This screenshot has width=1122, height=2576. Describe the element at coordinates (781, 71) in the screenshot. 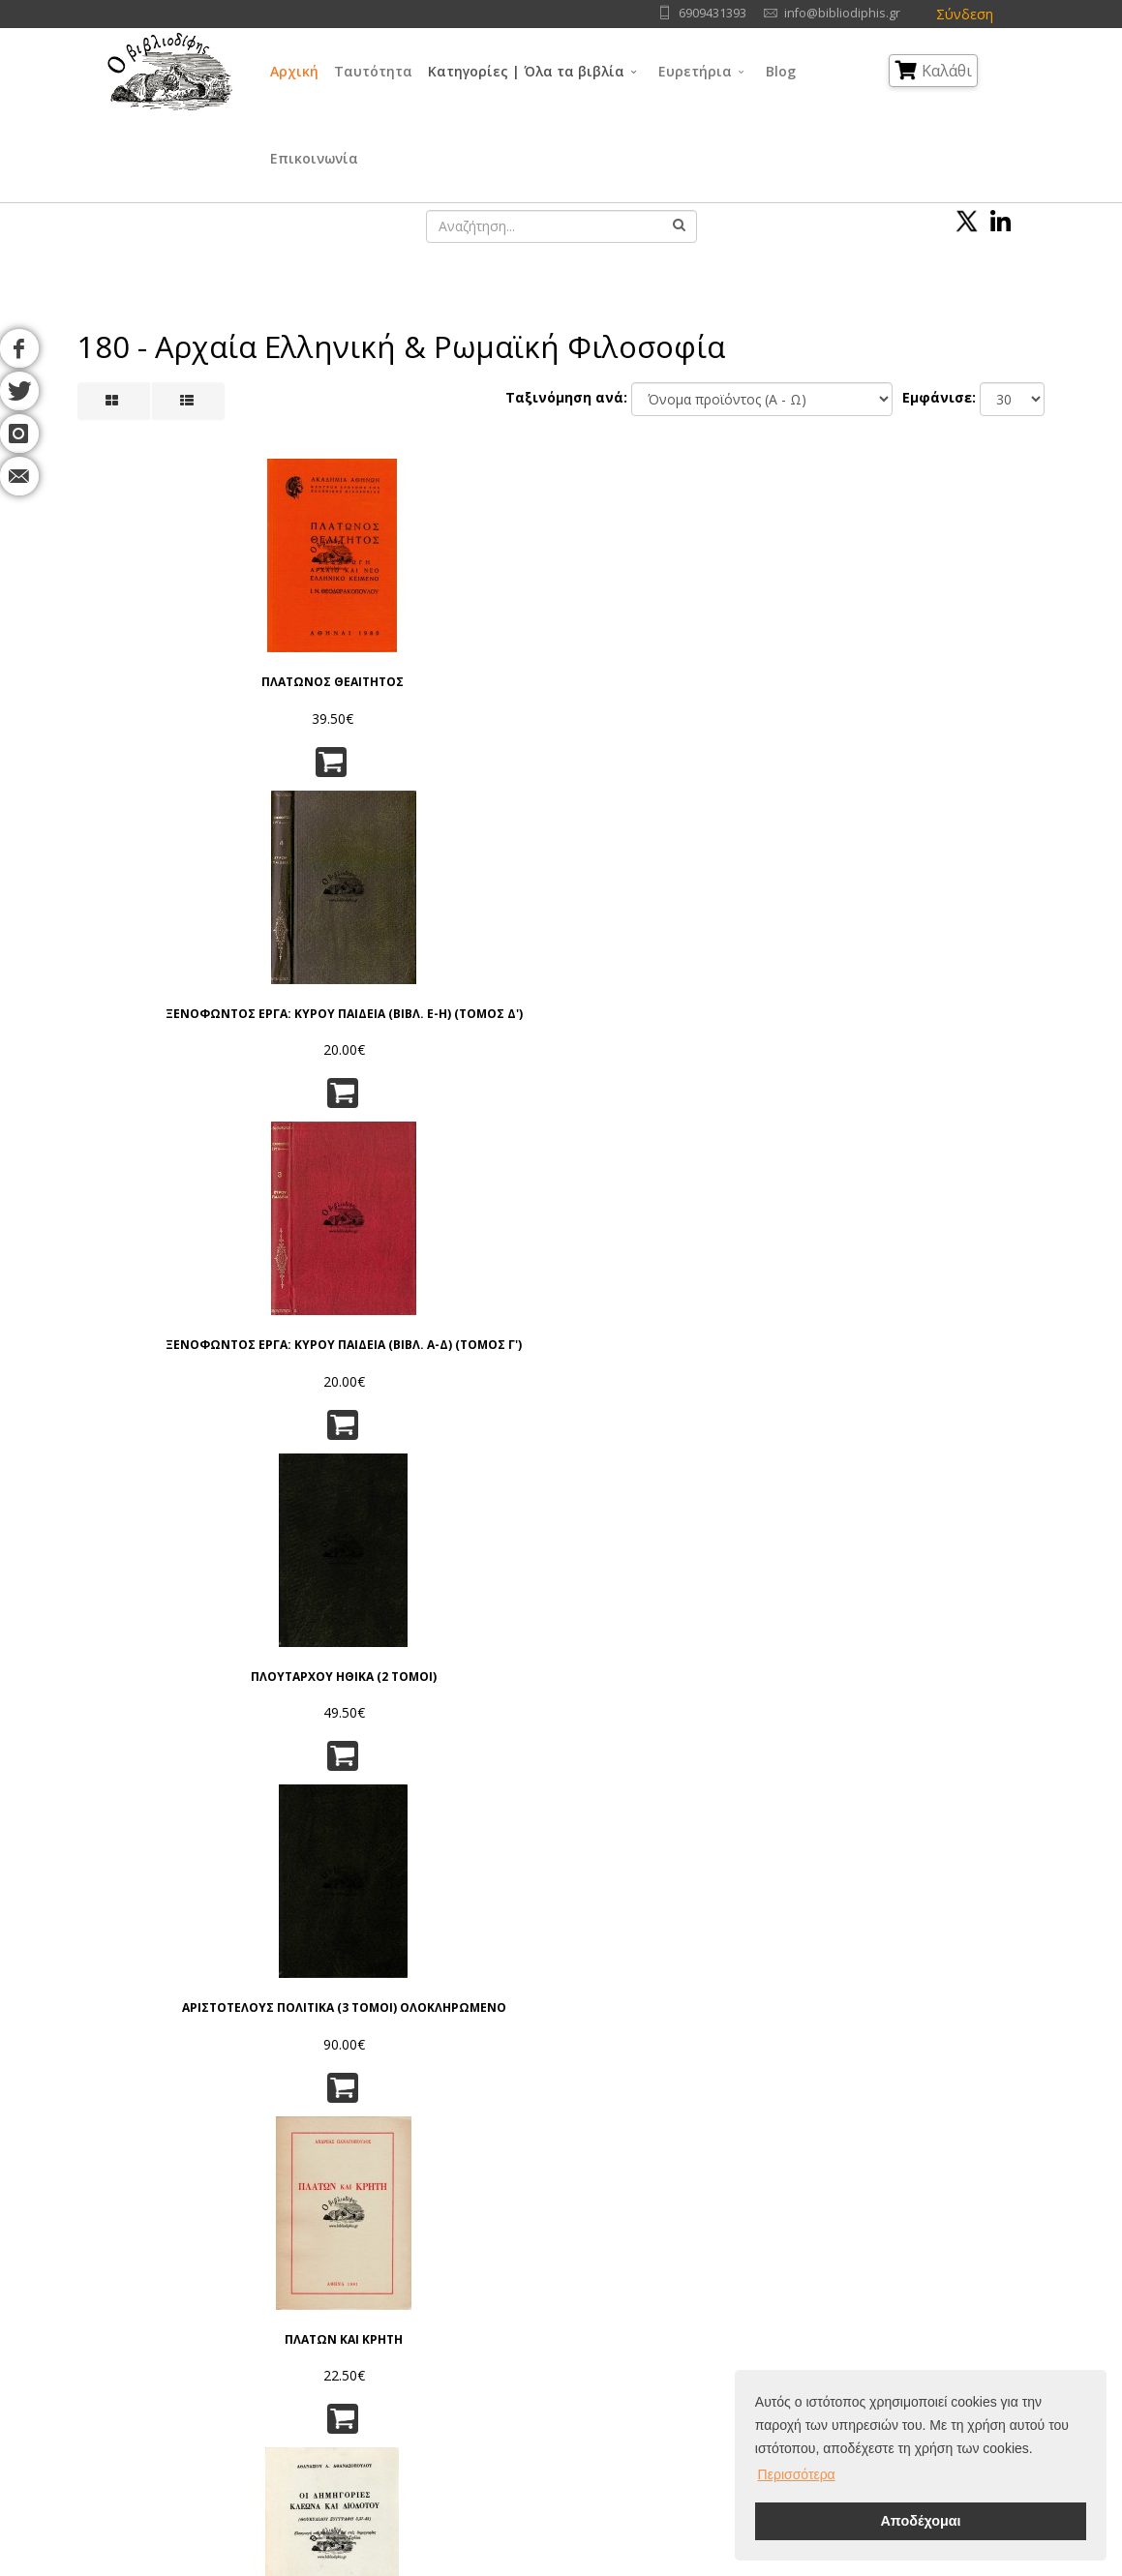

I see `Blog` at that location.